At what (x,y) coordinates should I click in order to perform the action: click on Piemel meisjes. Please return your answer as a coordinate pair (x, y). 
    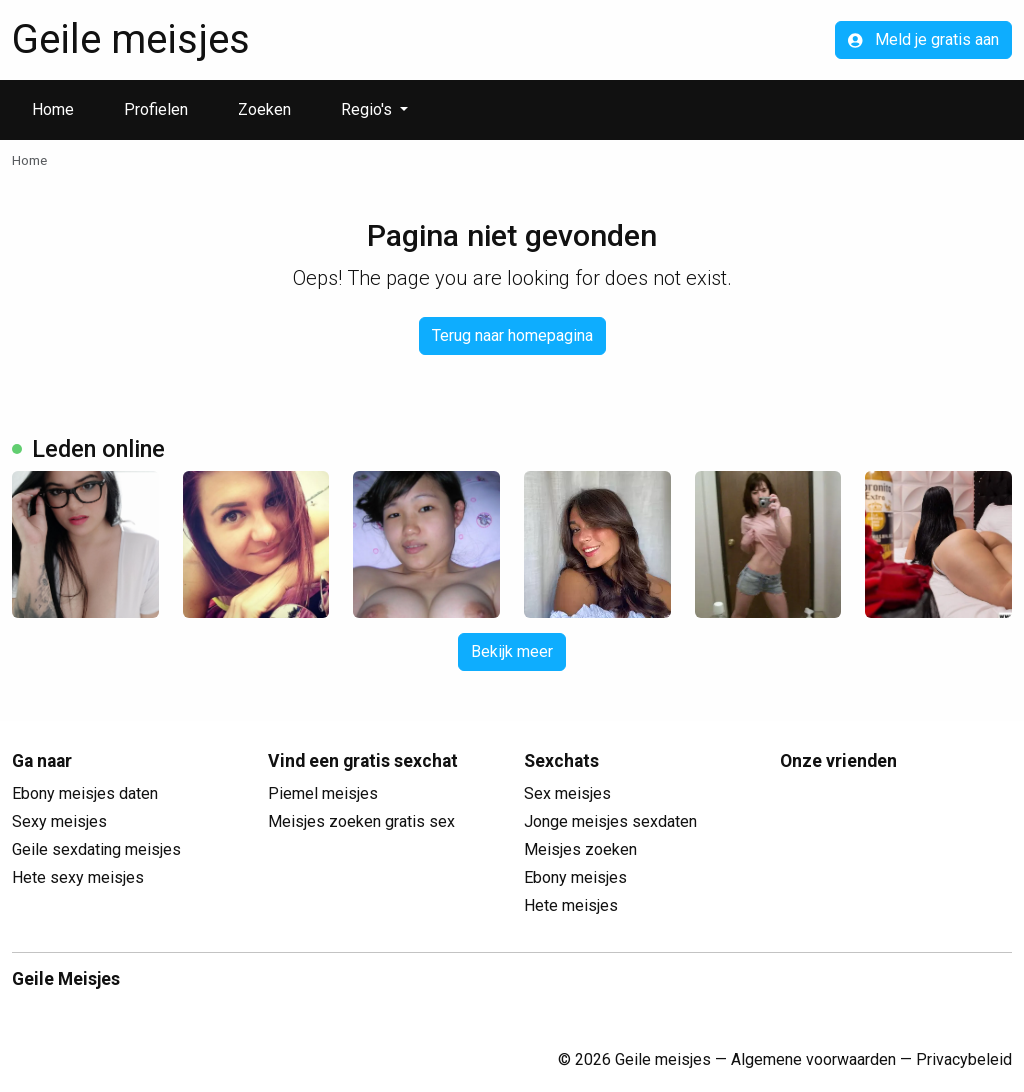
    Looking at the image, I should click on (323, 793).